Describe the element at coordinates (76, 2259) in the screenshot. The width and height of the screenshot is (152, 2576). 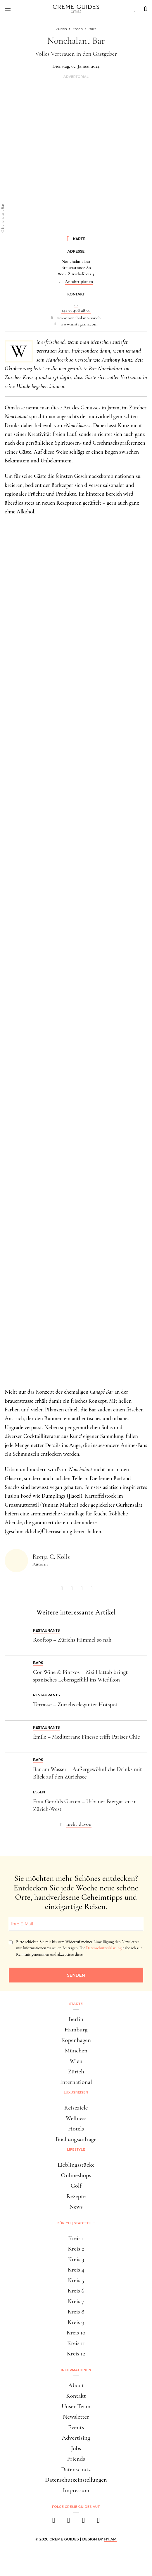
I see `Kreis 3` at that location.